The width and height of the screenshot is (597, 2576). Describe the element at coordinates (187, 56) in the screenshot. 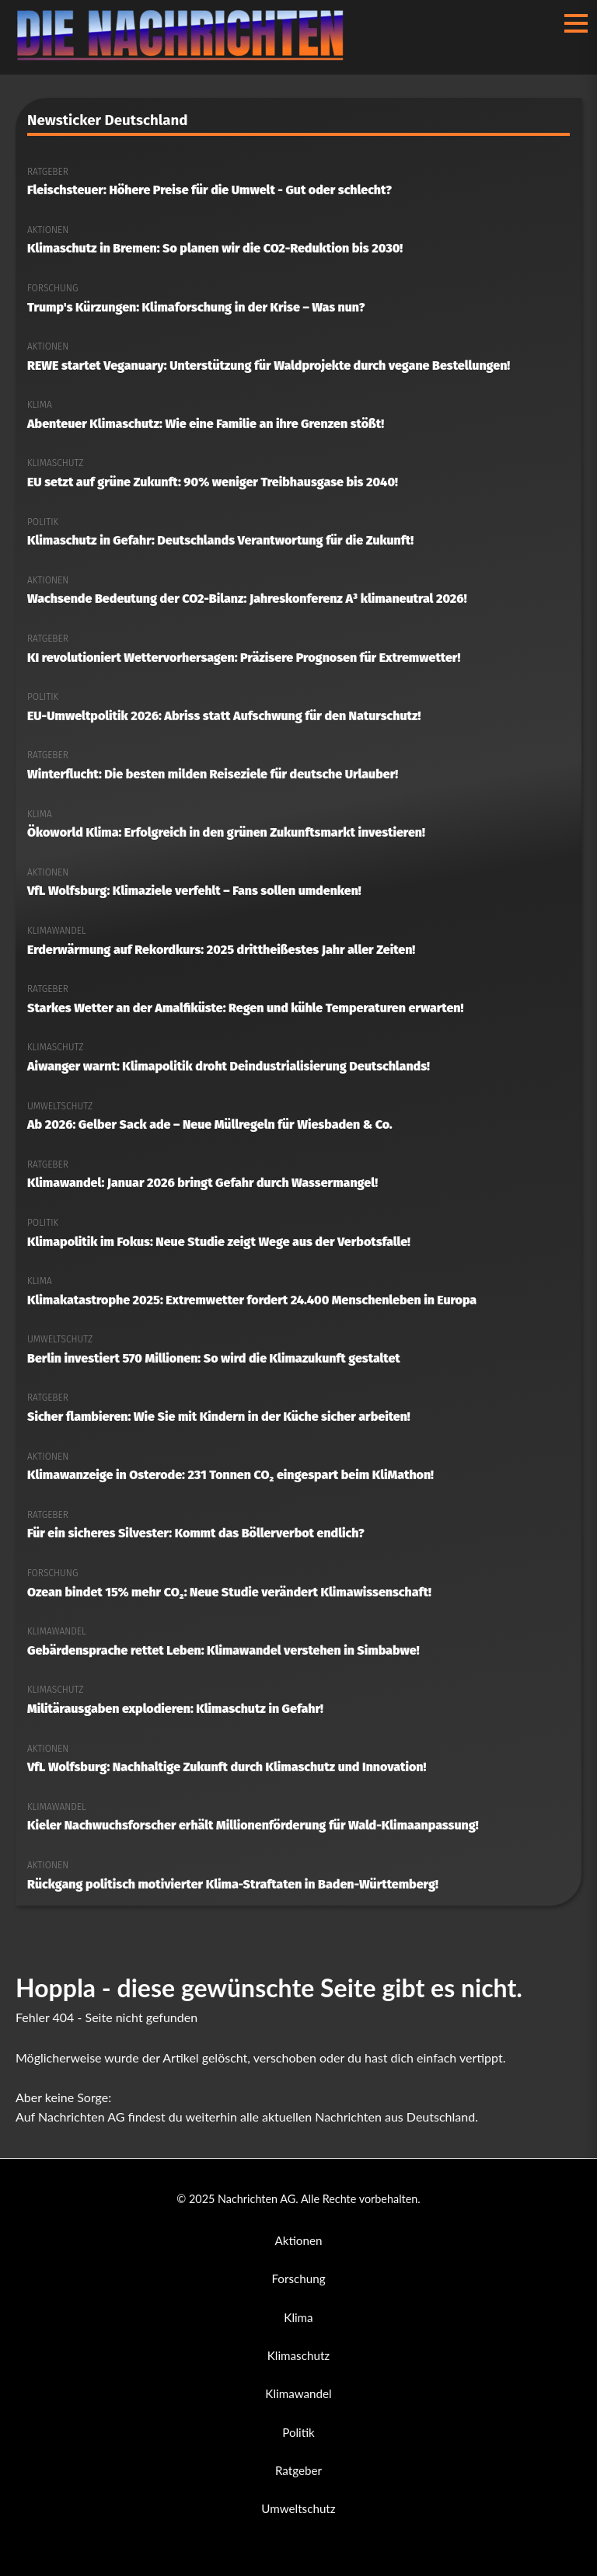

I see `[Nachrichten AG Startseite]` at that location.